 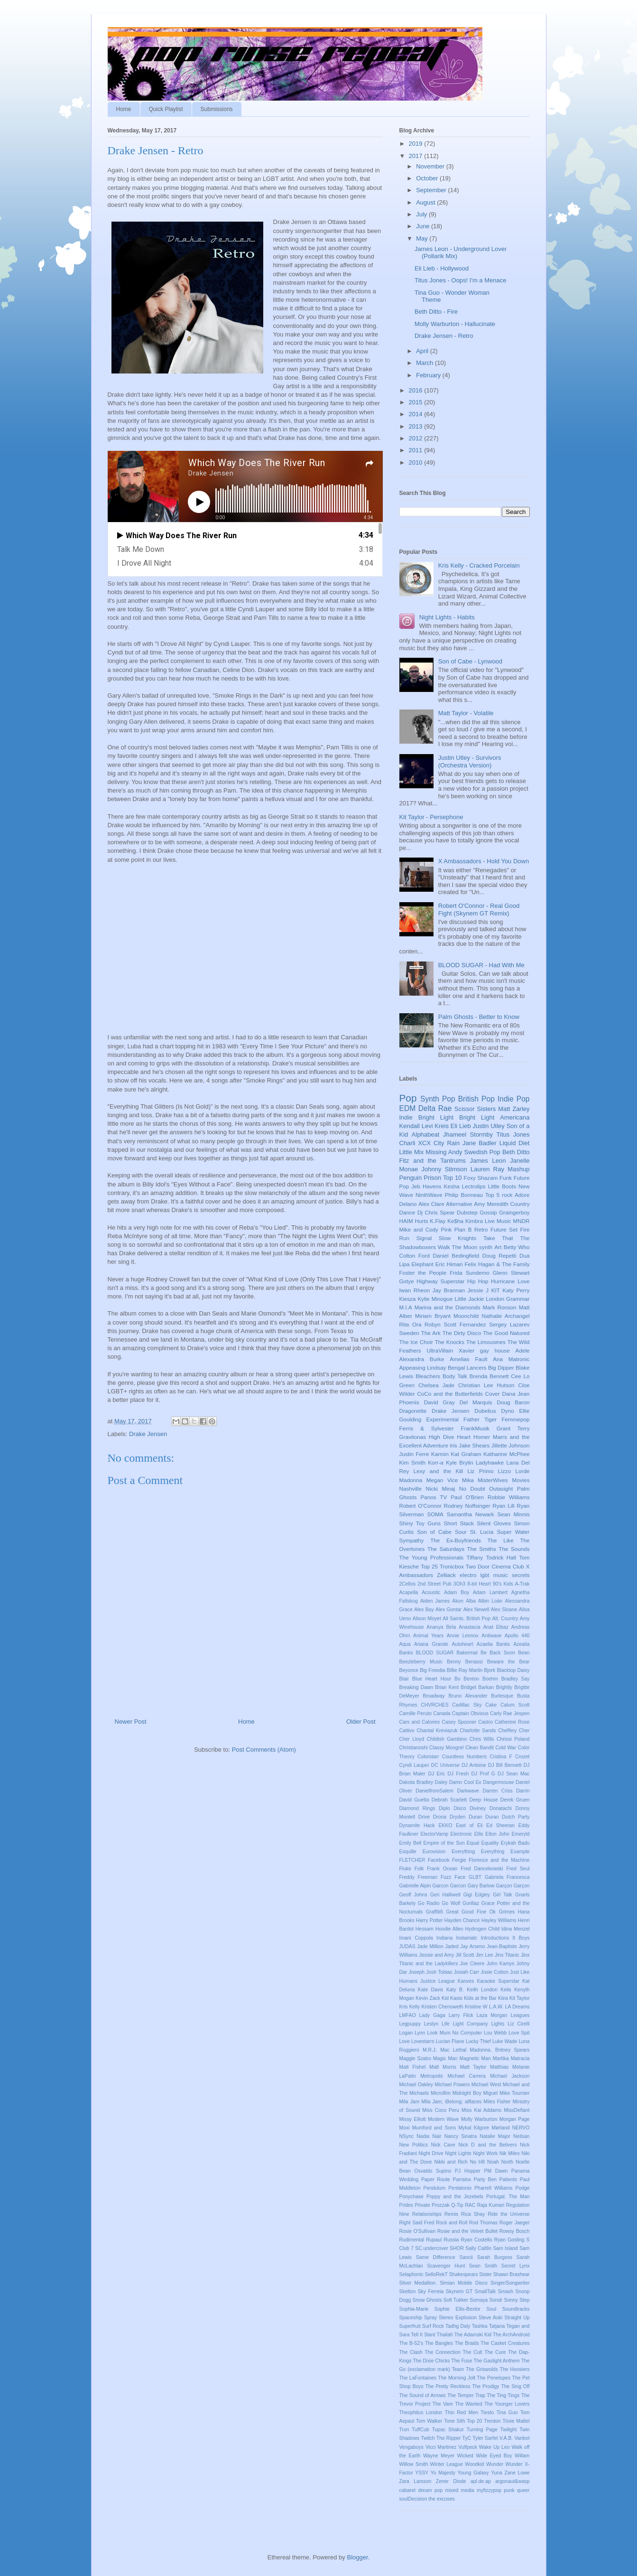 I want to click on Equality, so click(x=490, y=1843).